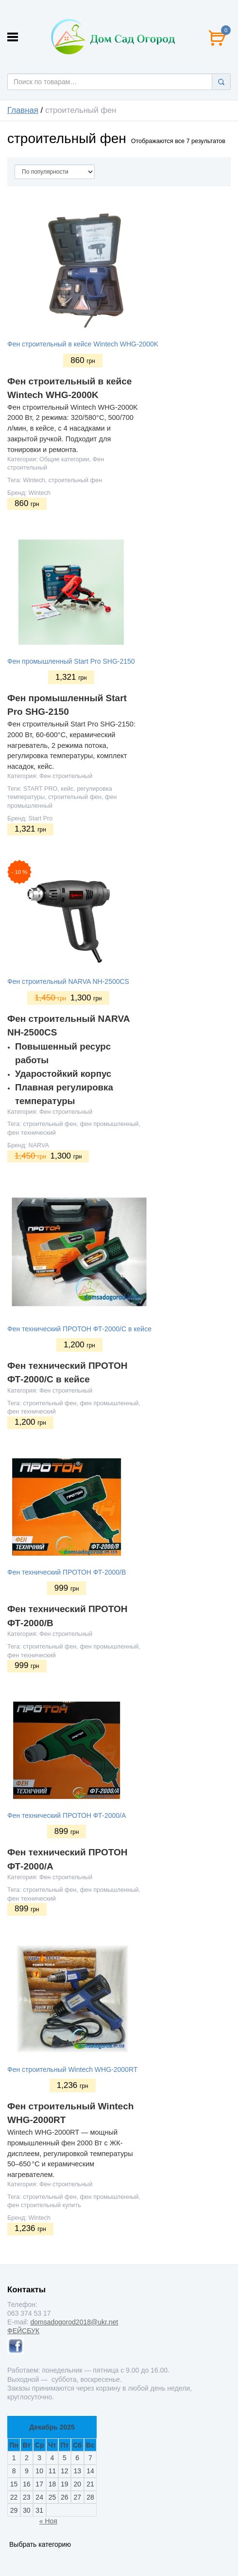 The width and height of the screenshot is (238, 2576). I want to click on Фен технический ПРОТОН ФТ-2000/В, so click(66, 1572).